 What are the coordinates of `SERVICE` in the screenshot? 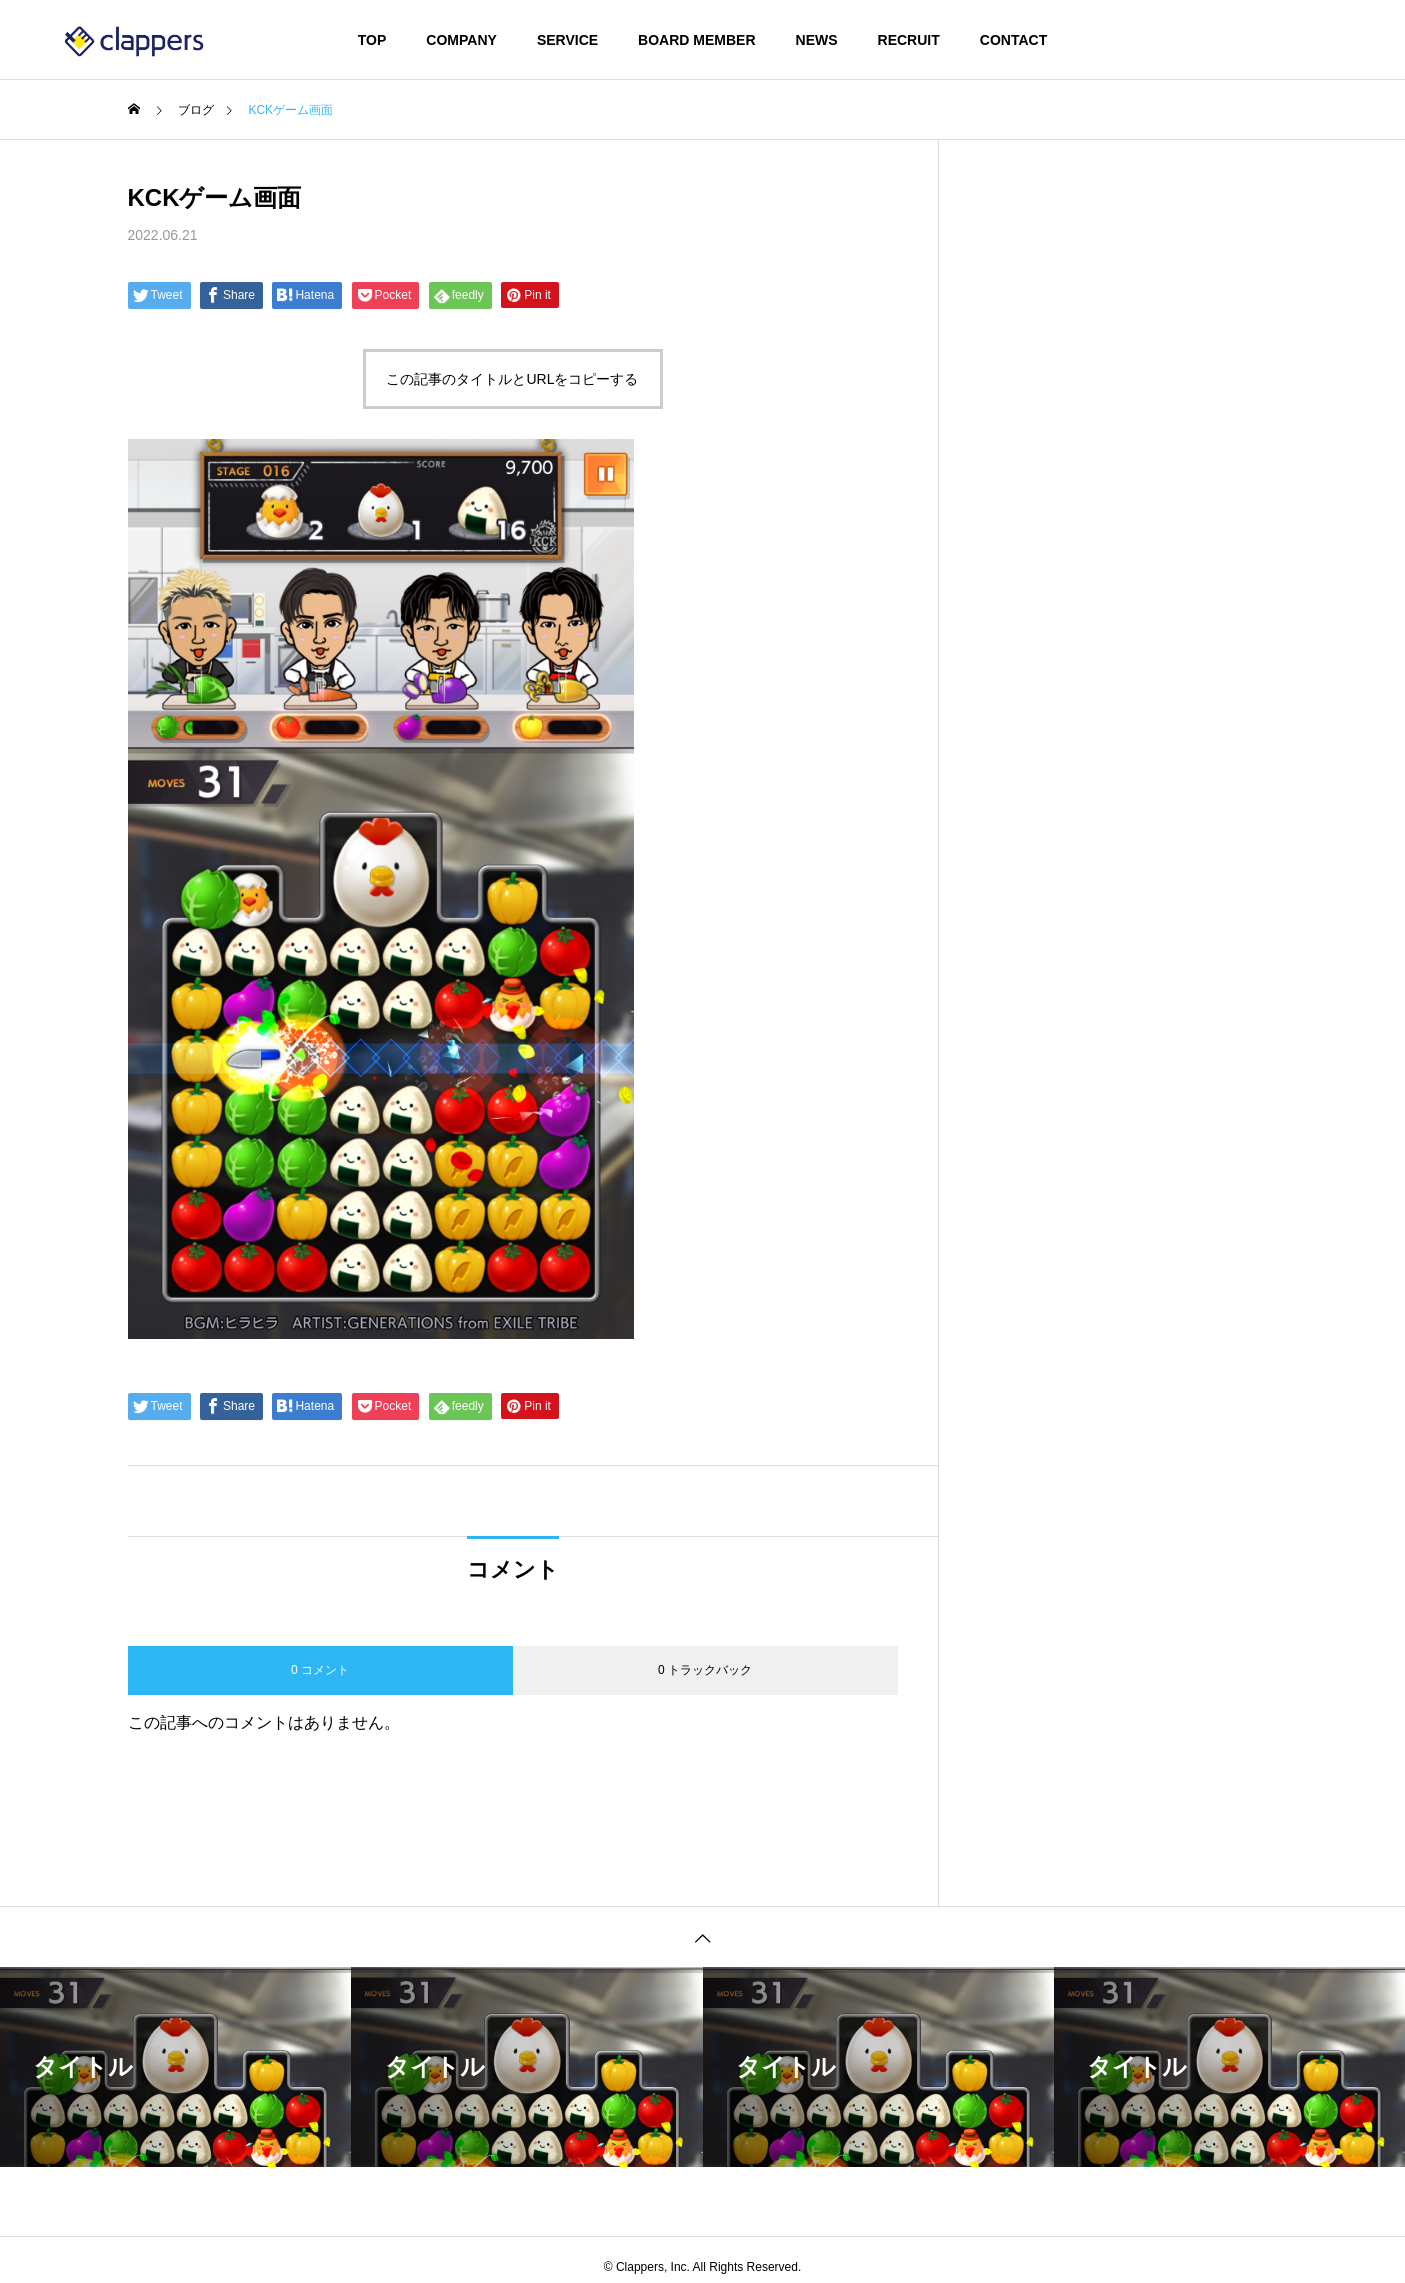 It's located at (567, 40).